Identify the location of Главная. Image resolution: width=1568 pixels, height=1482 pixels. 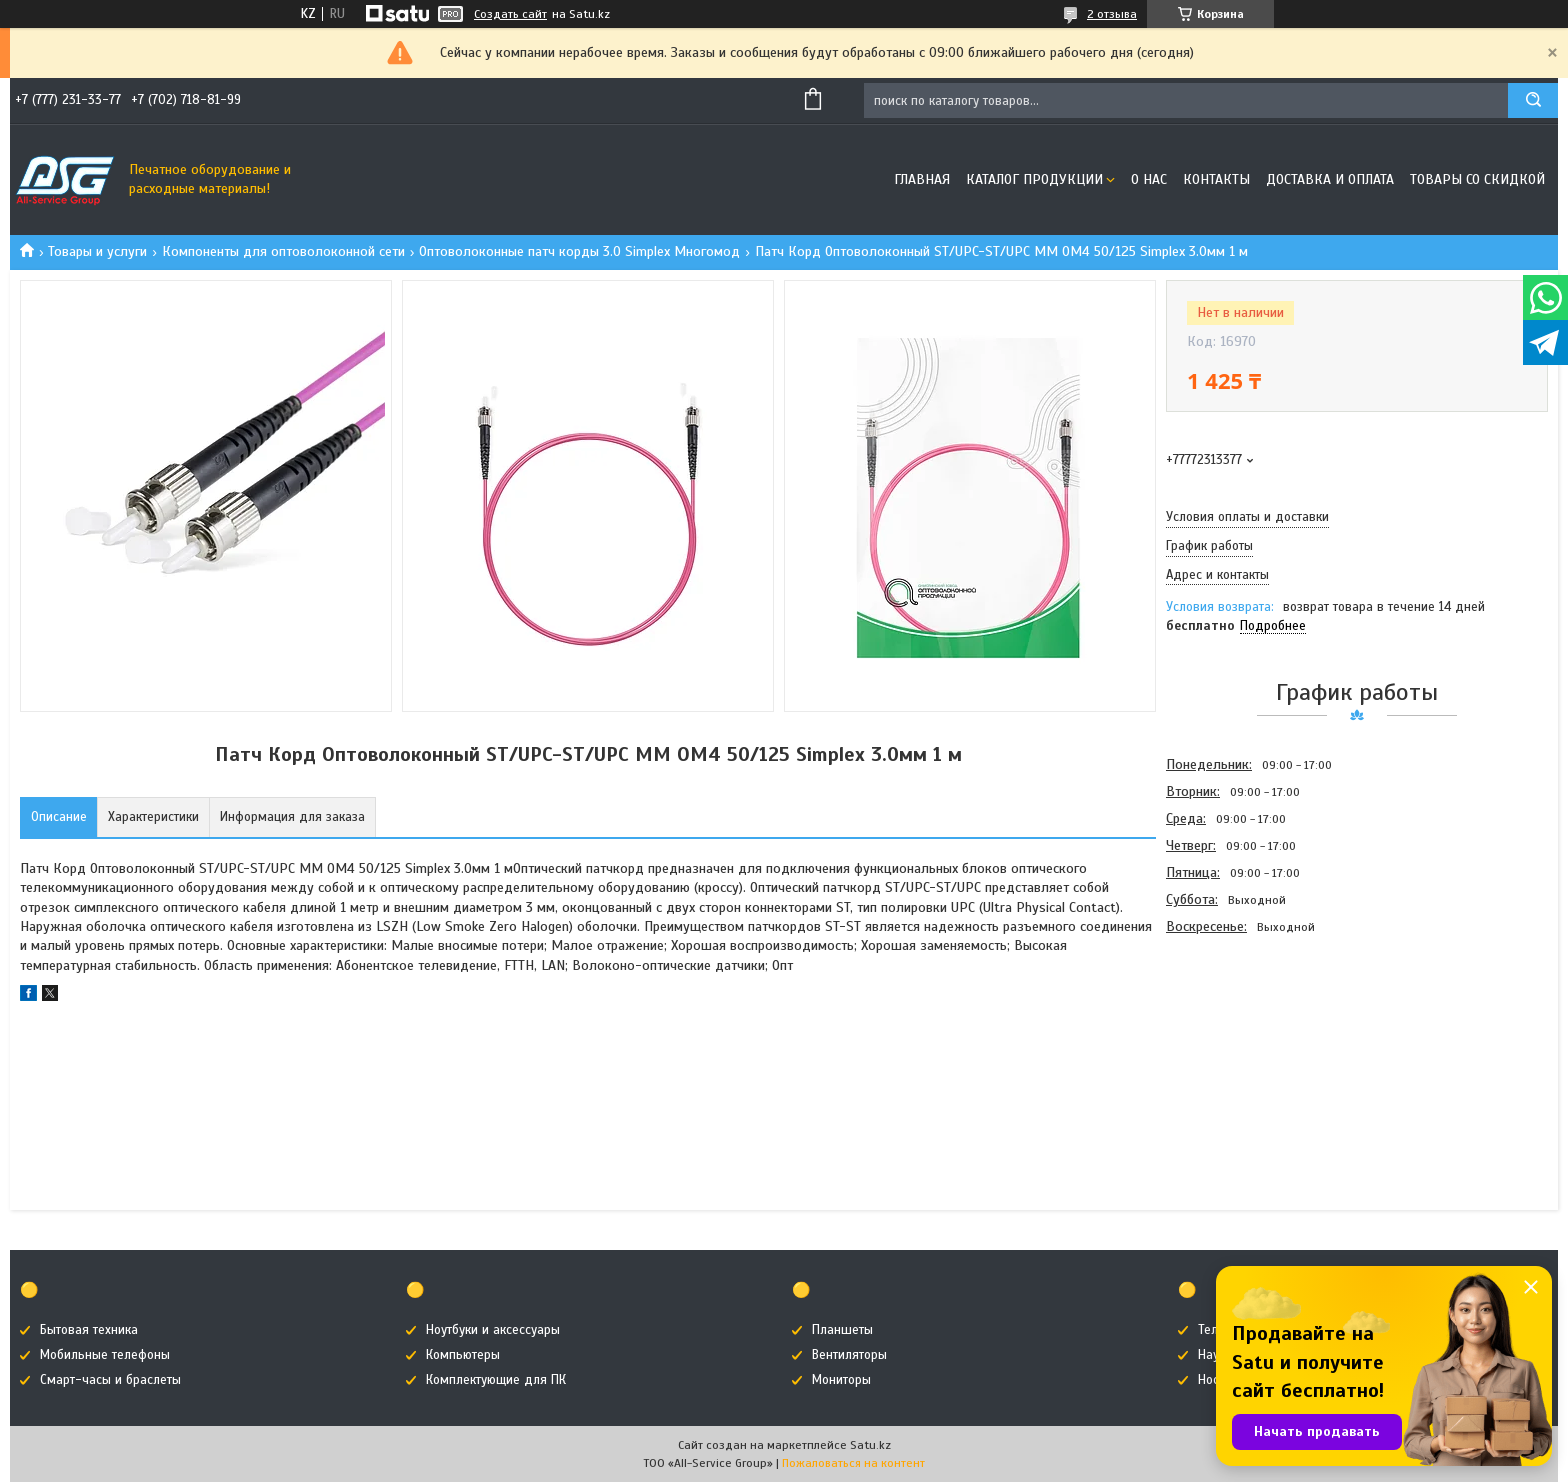
(922, 179).